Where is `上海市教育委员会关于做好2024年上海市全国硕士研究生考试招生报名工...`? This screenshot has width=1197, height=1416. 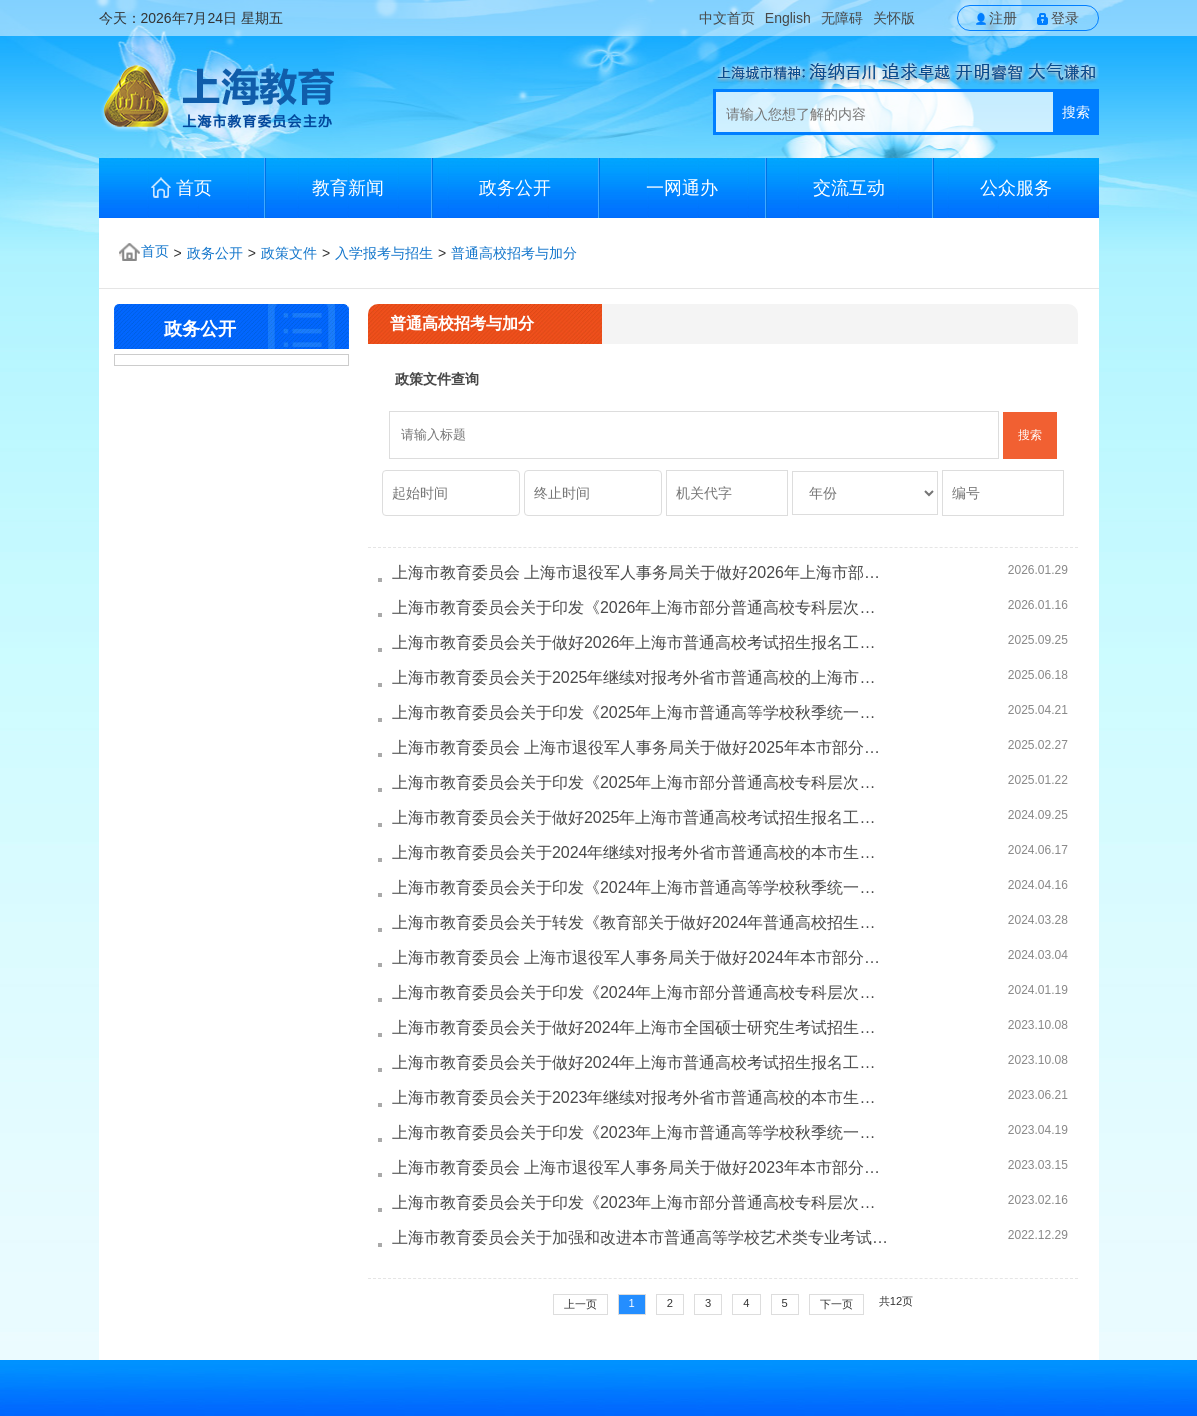
上海市教育委员会关于做好2024年上海市全国硕士研究生考试招生报名工... is located at coordinates (640, 1027).